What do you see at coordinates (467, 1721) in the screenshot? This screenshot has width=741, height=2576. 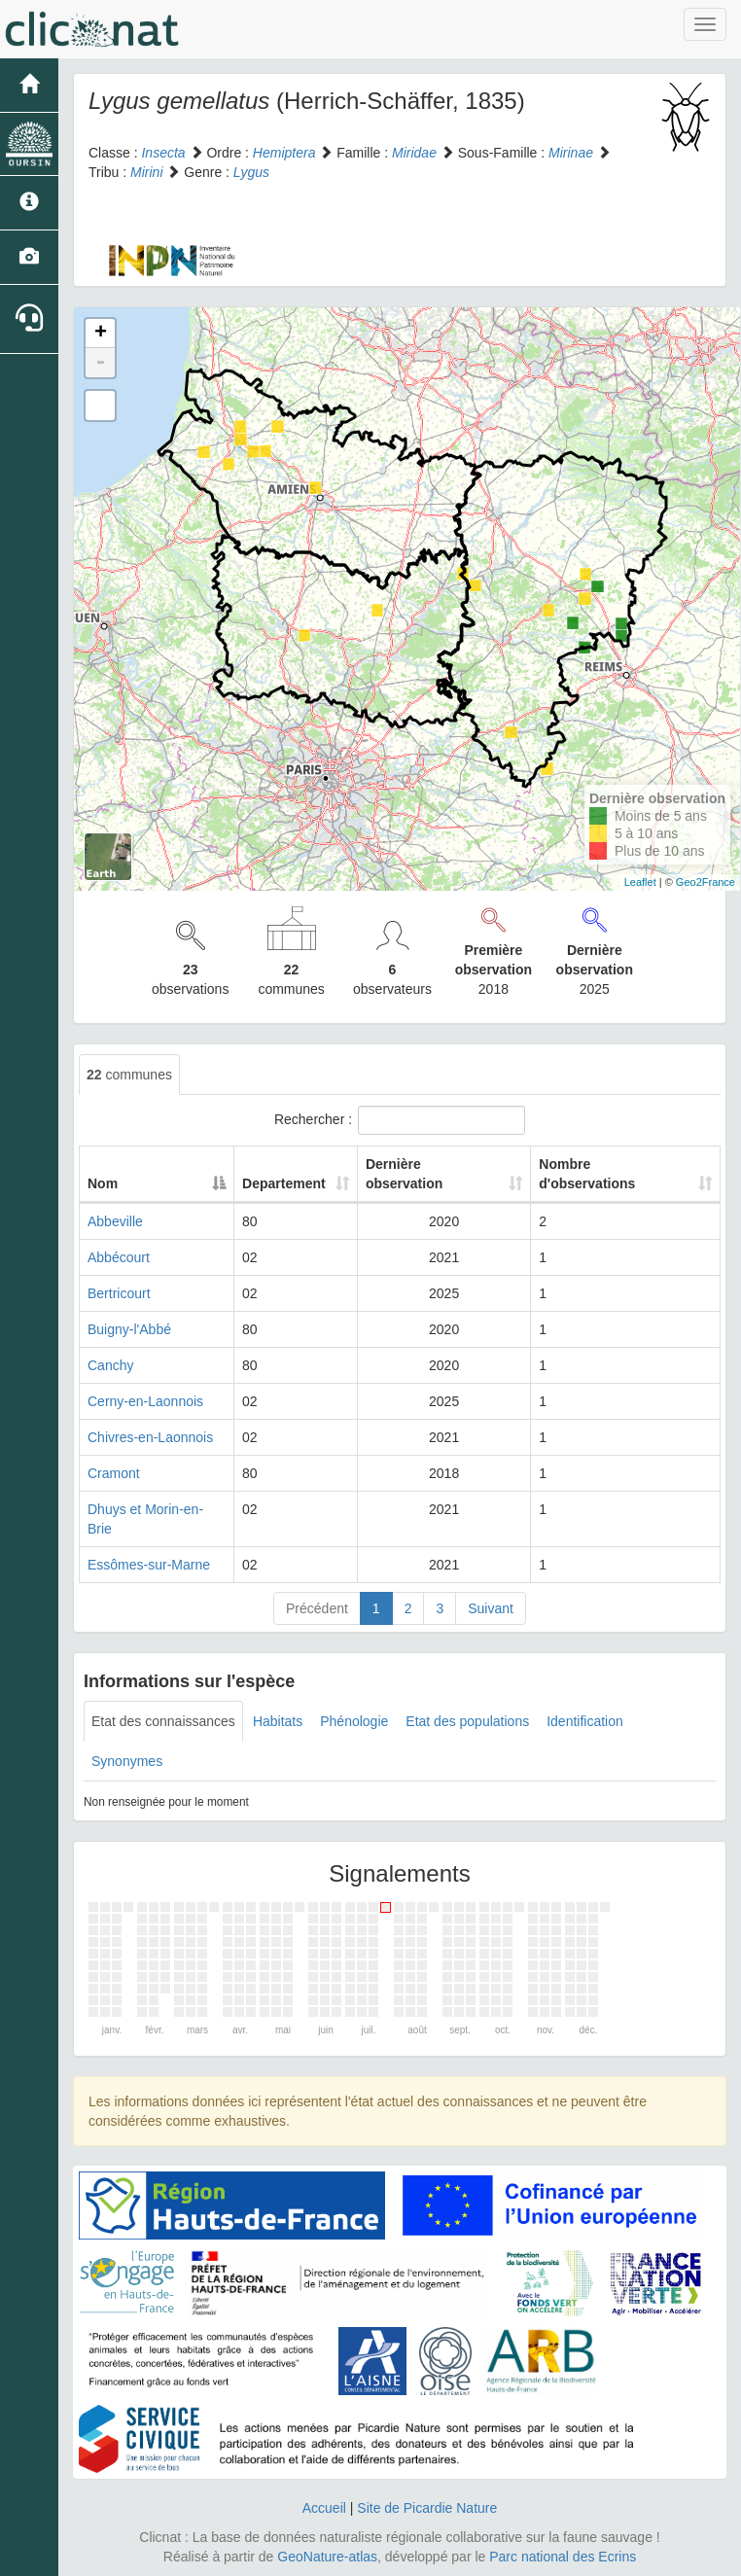 I see `Etat des populations` at bounding box center [467, 1721].